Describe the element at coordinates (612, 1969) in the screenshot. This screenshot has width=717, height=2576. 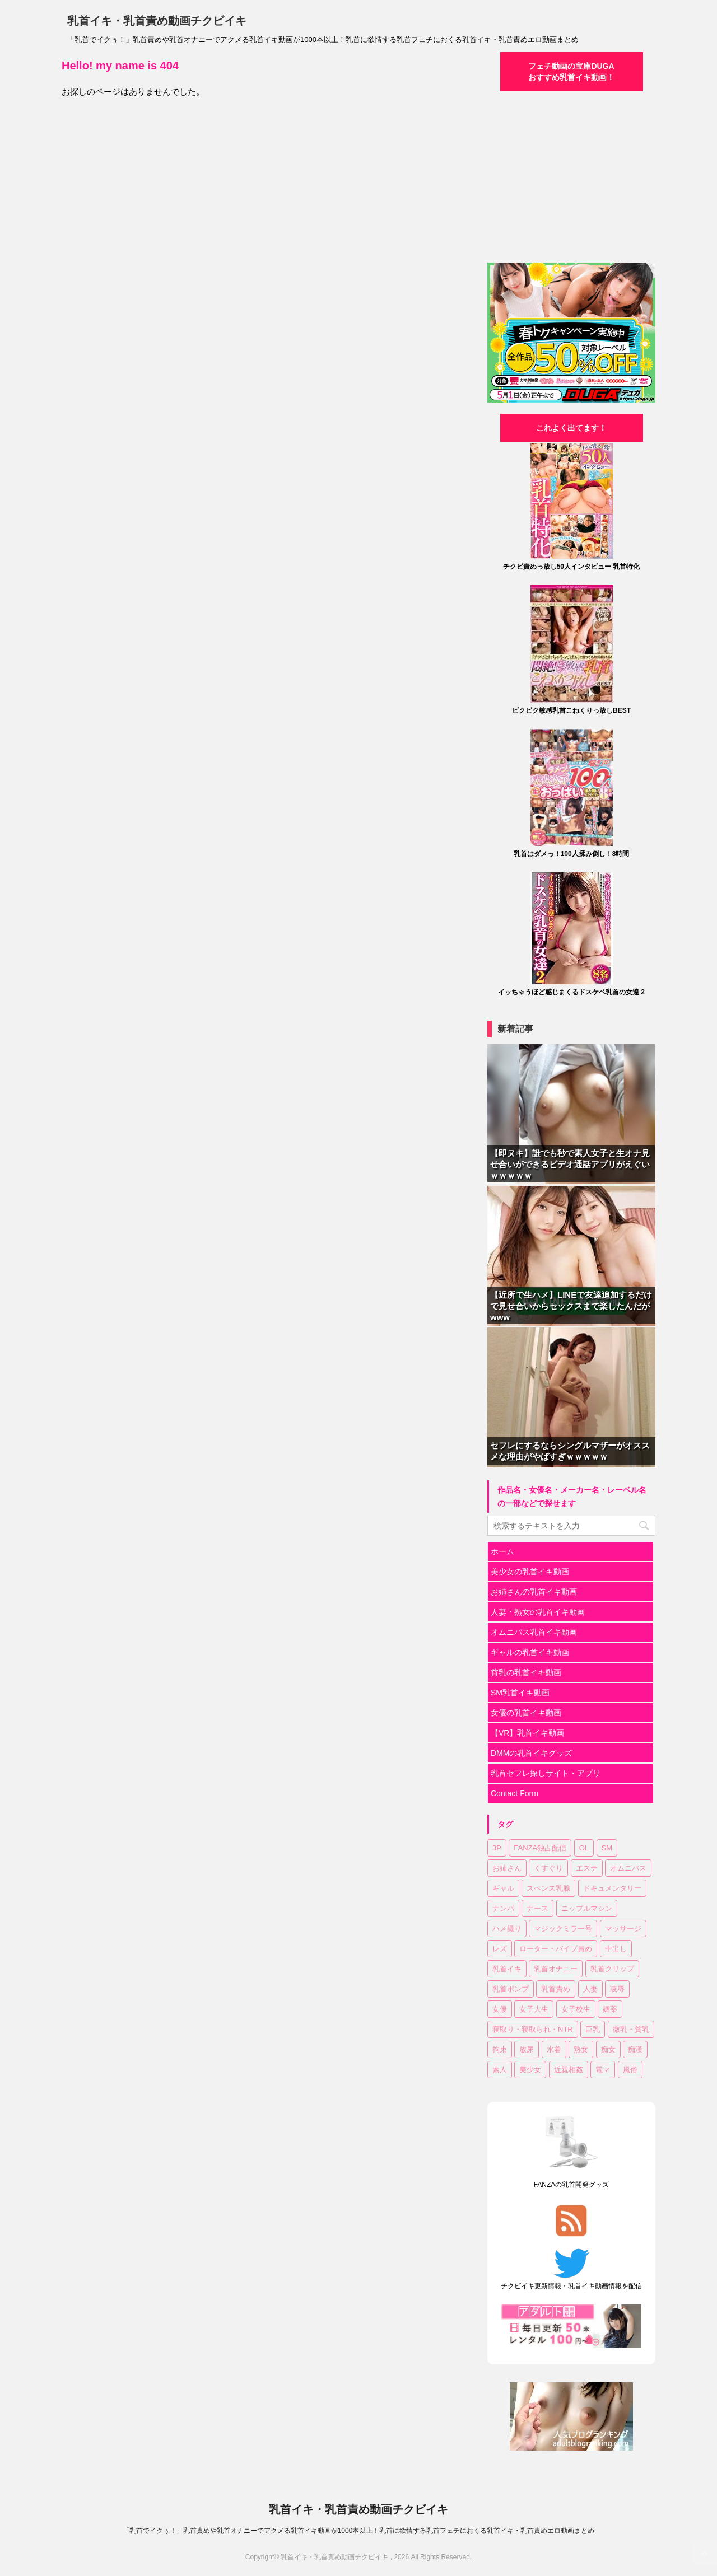
I see `乳首クリップ [乳首クリップ (20個の項目)]` at that location.